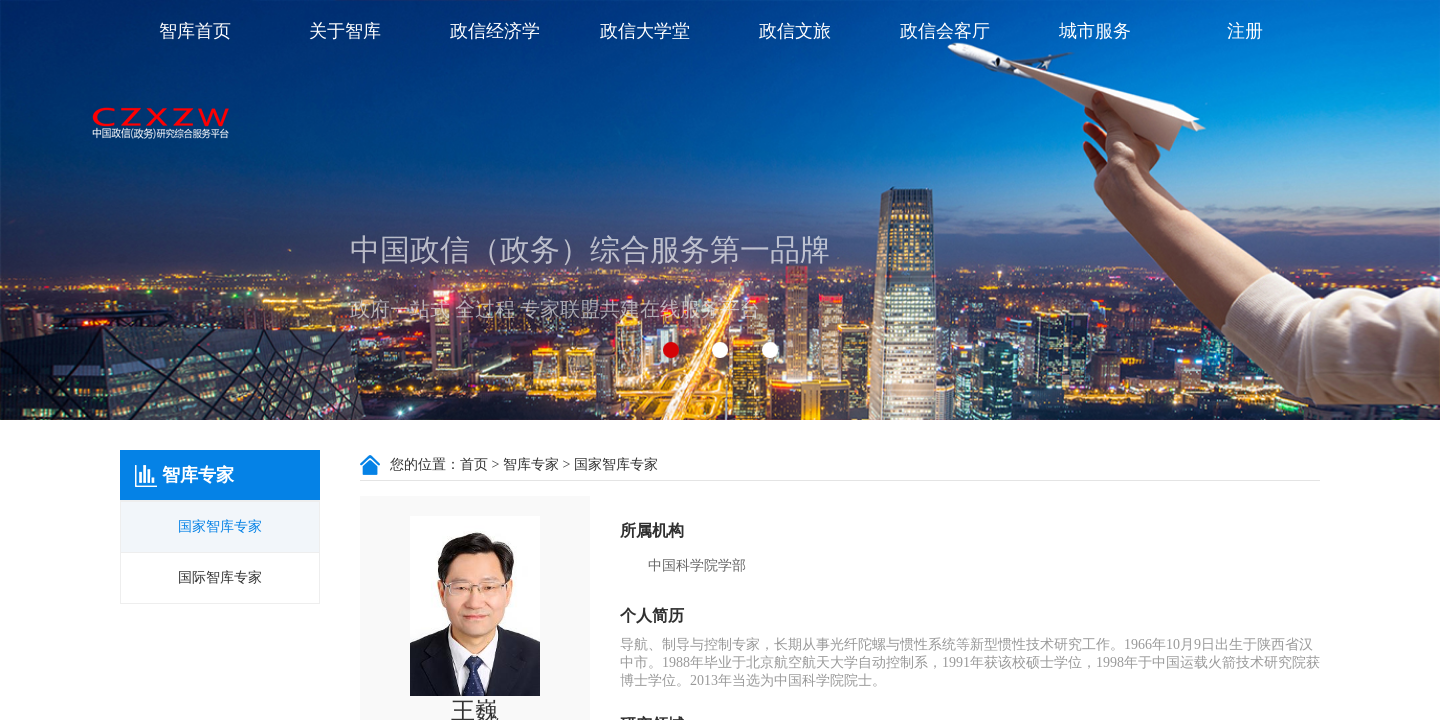  I want to click on 国家智库专家, so click(220, 526).